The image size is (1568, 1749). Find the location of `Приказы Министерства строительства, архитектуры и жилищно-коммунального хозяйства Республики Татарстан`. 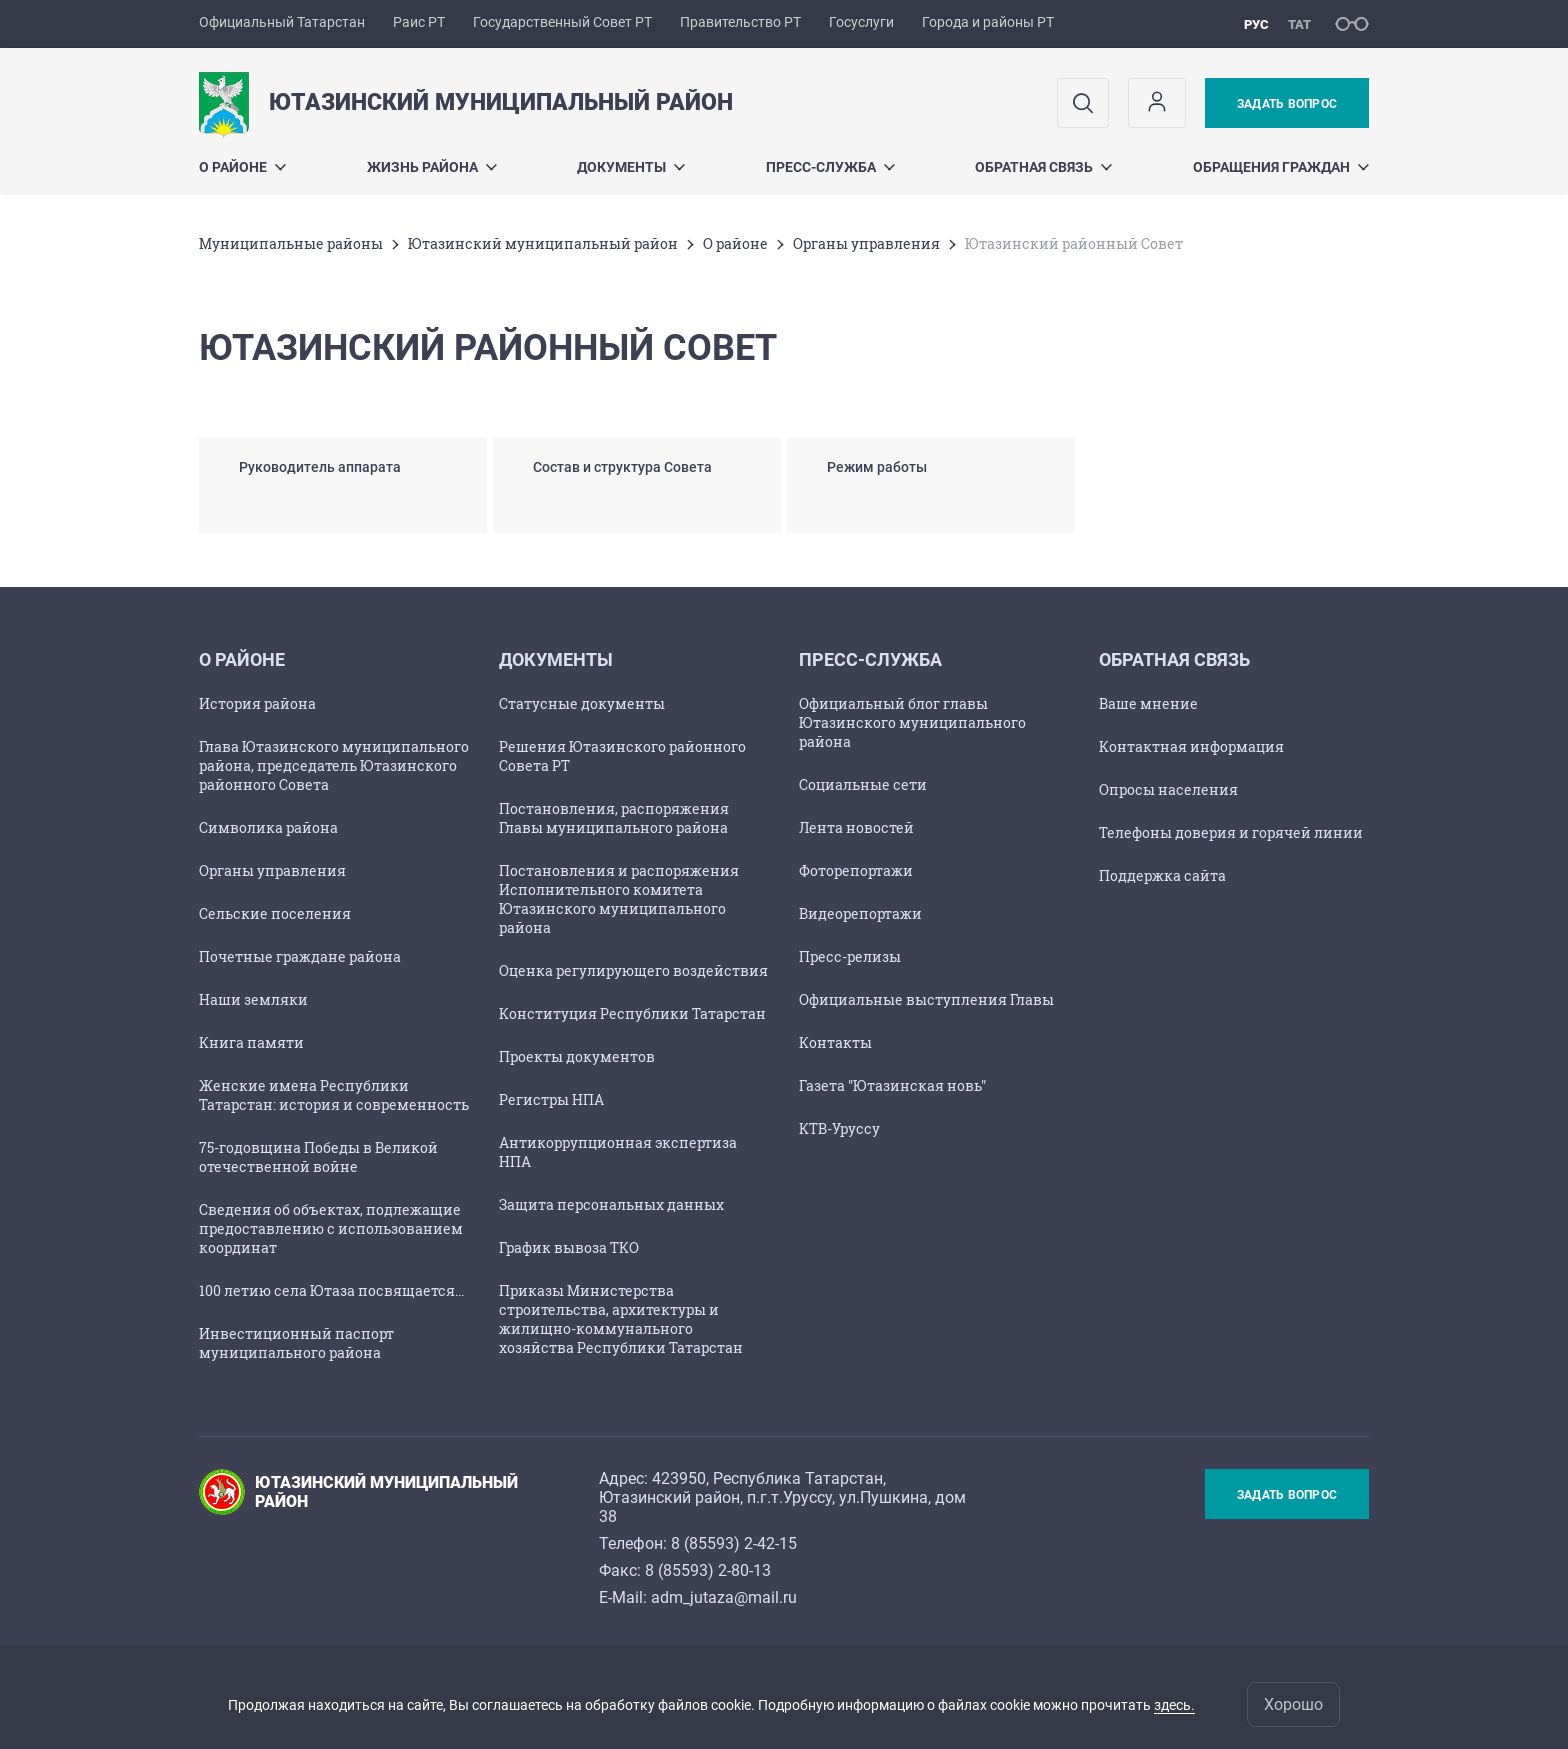

Приказы Министерства строительства, архитектуры и жилищно-коммунального хозяйства Республики Татарстан is located at coordinates (621, 1319).